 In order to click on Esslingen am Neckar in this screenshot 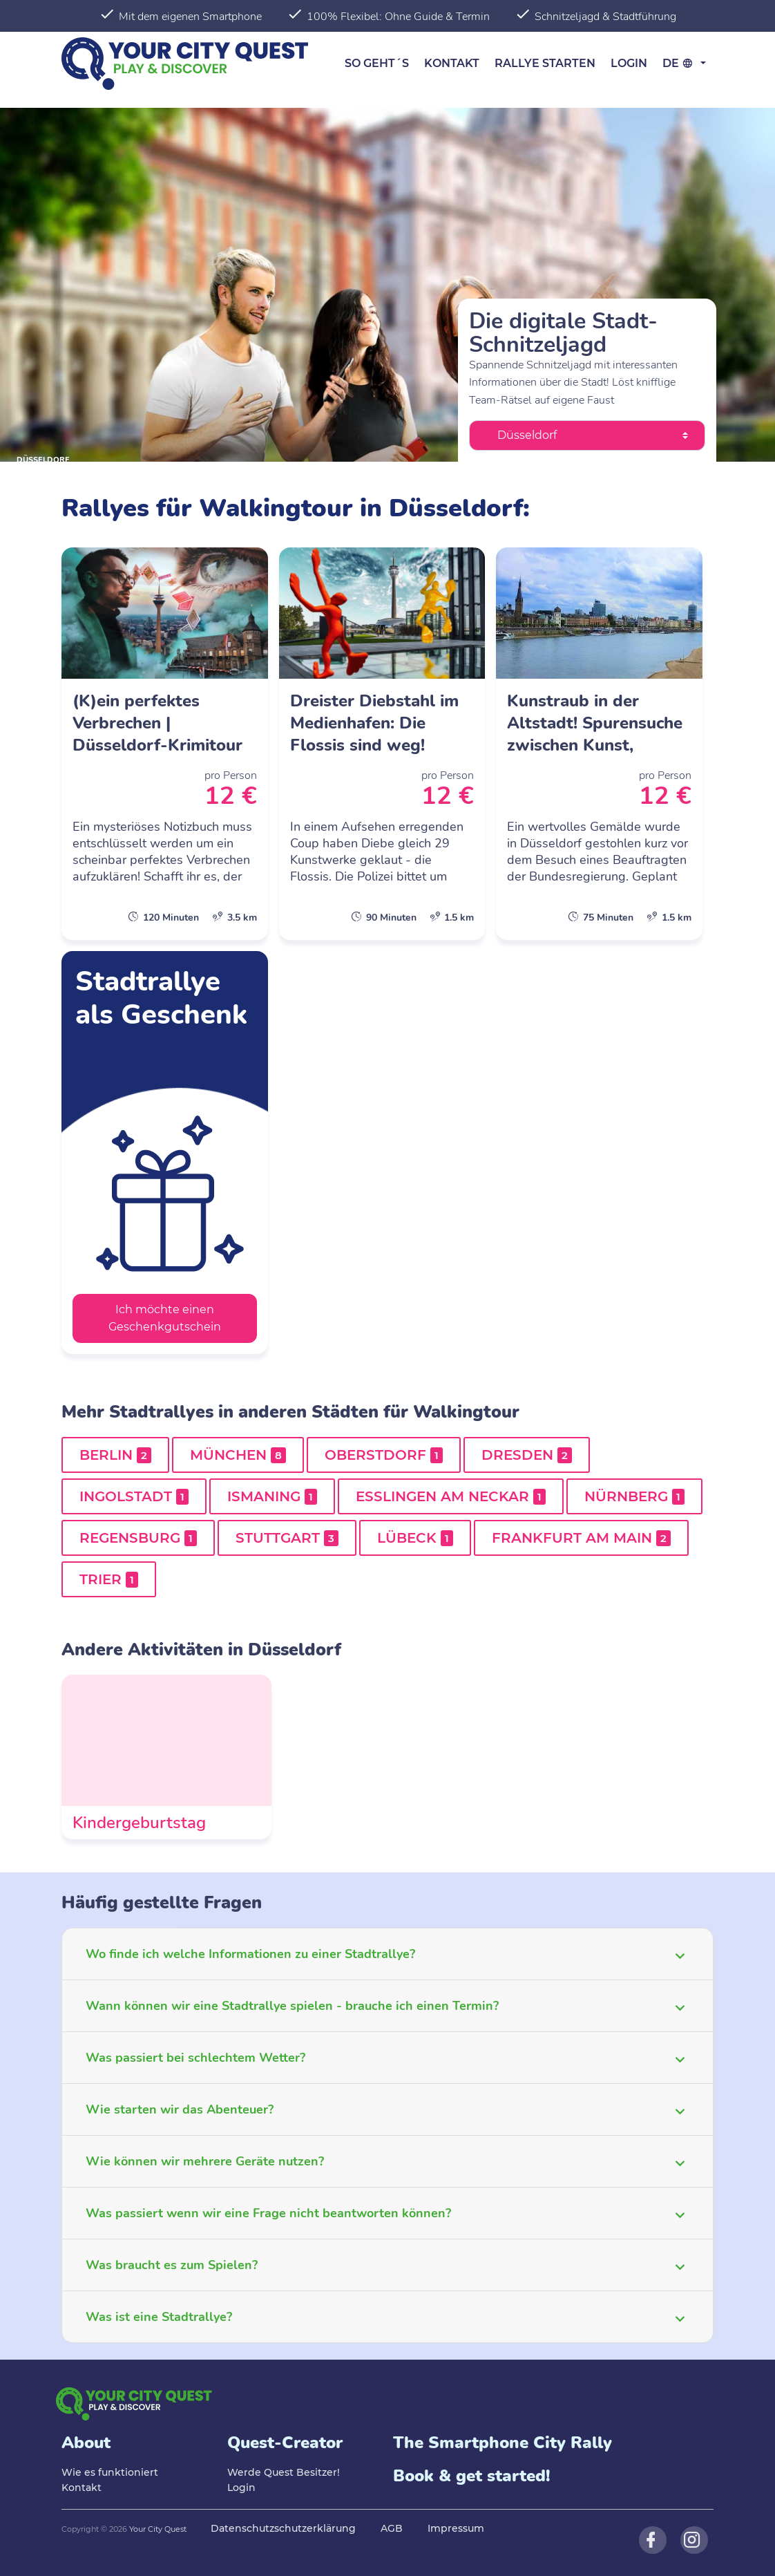, I will do `click(451, 1496)`.